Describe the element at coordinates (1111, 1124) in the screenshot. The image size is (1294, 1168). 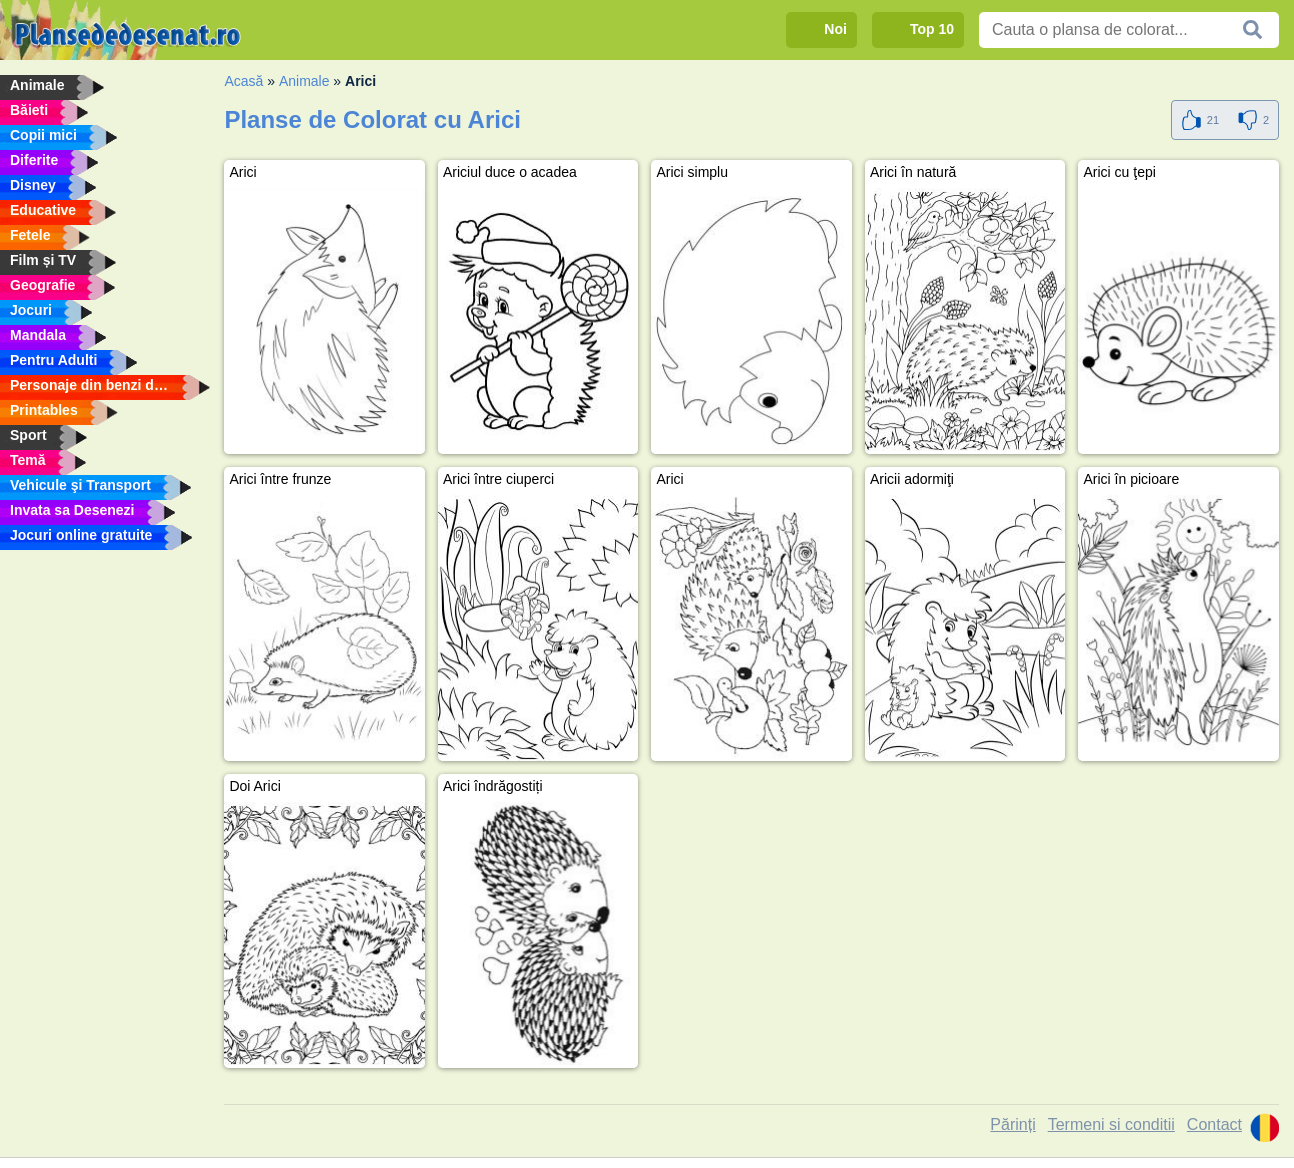
I see `Termeni si conditii` at that location.